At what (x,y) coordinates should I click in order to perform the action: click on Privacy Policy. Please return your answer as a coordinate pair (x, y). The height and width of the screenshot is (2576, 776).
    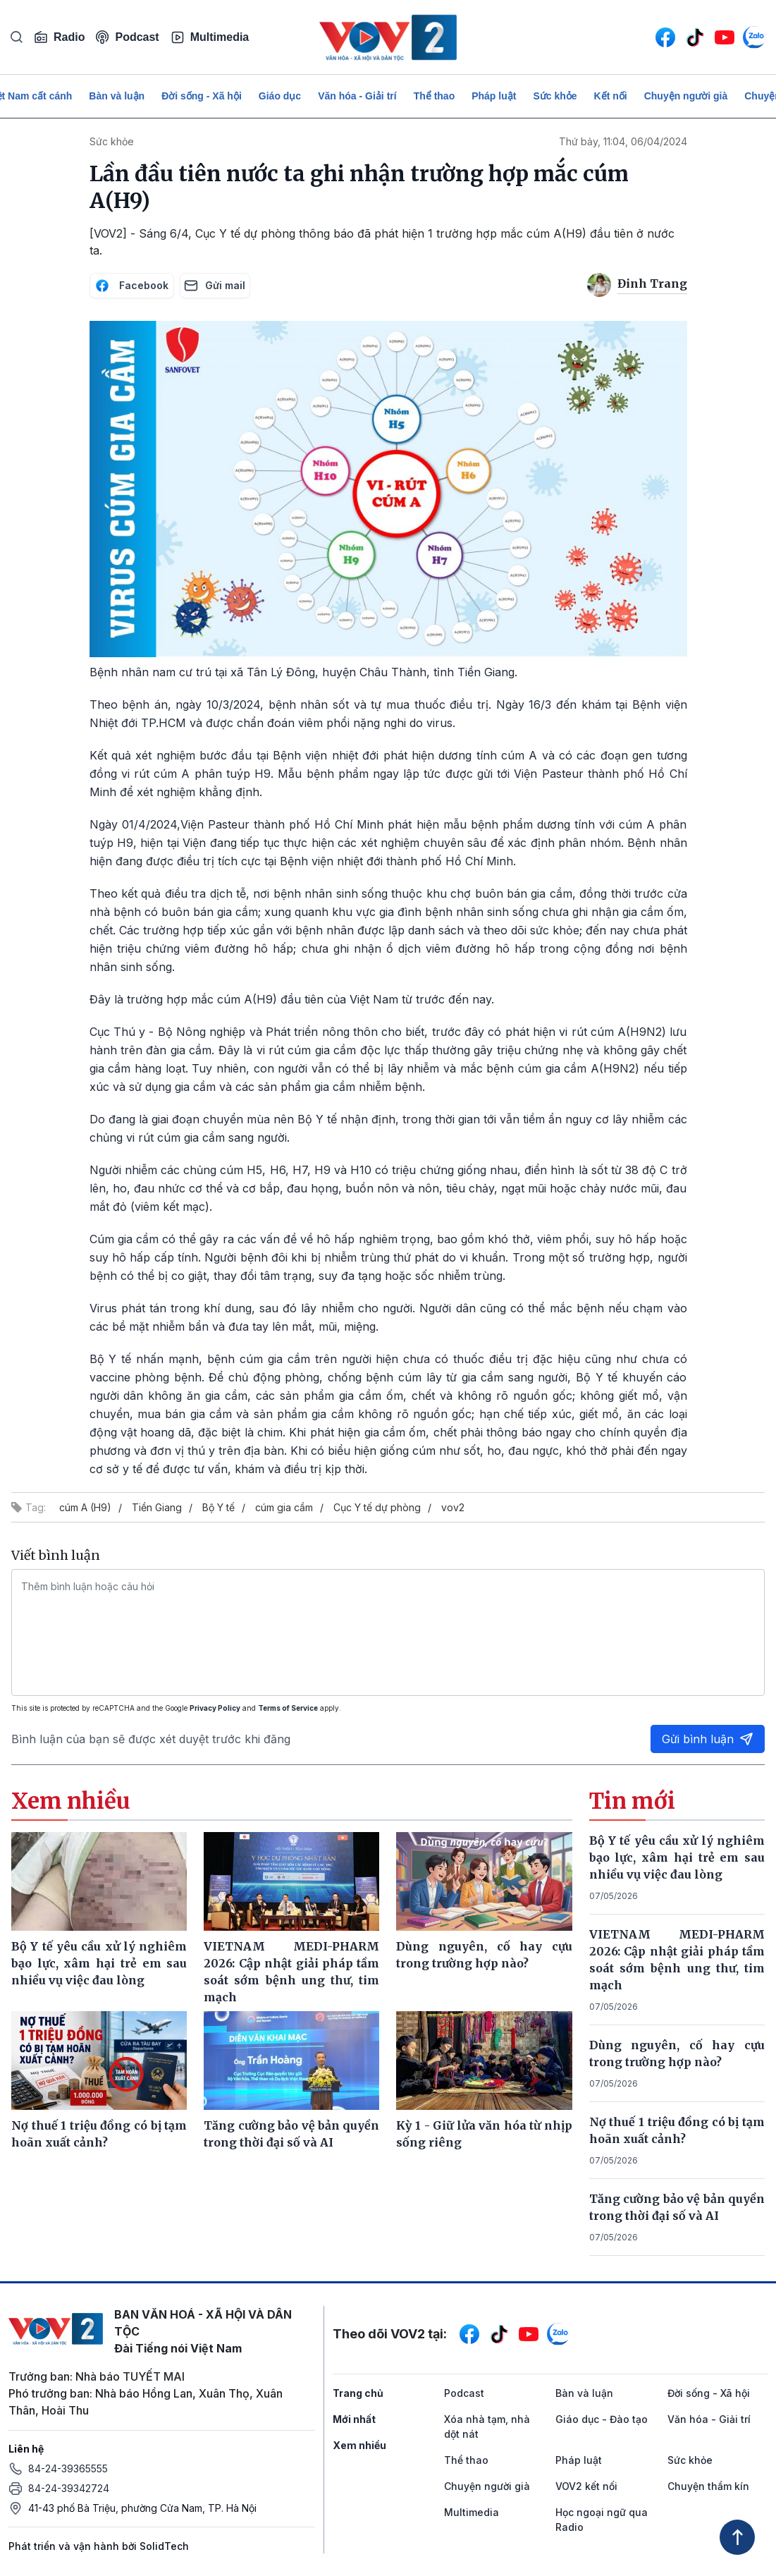
    Looking at the image, I should click on (215, 1708).